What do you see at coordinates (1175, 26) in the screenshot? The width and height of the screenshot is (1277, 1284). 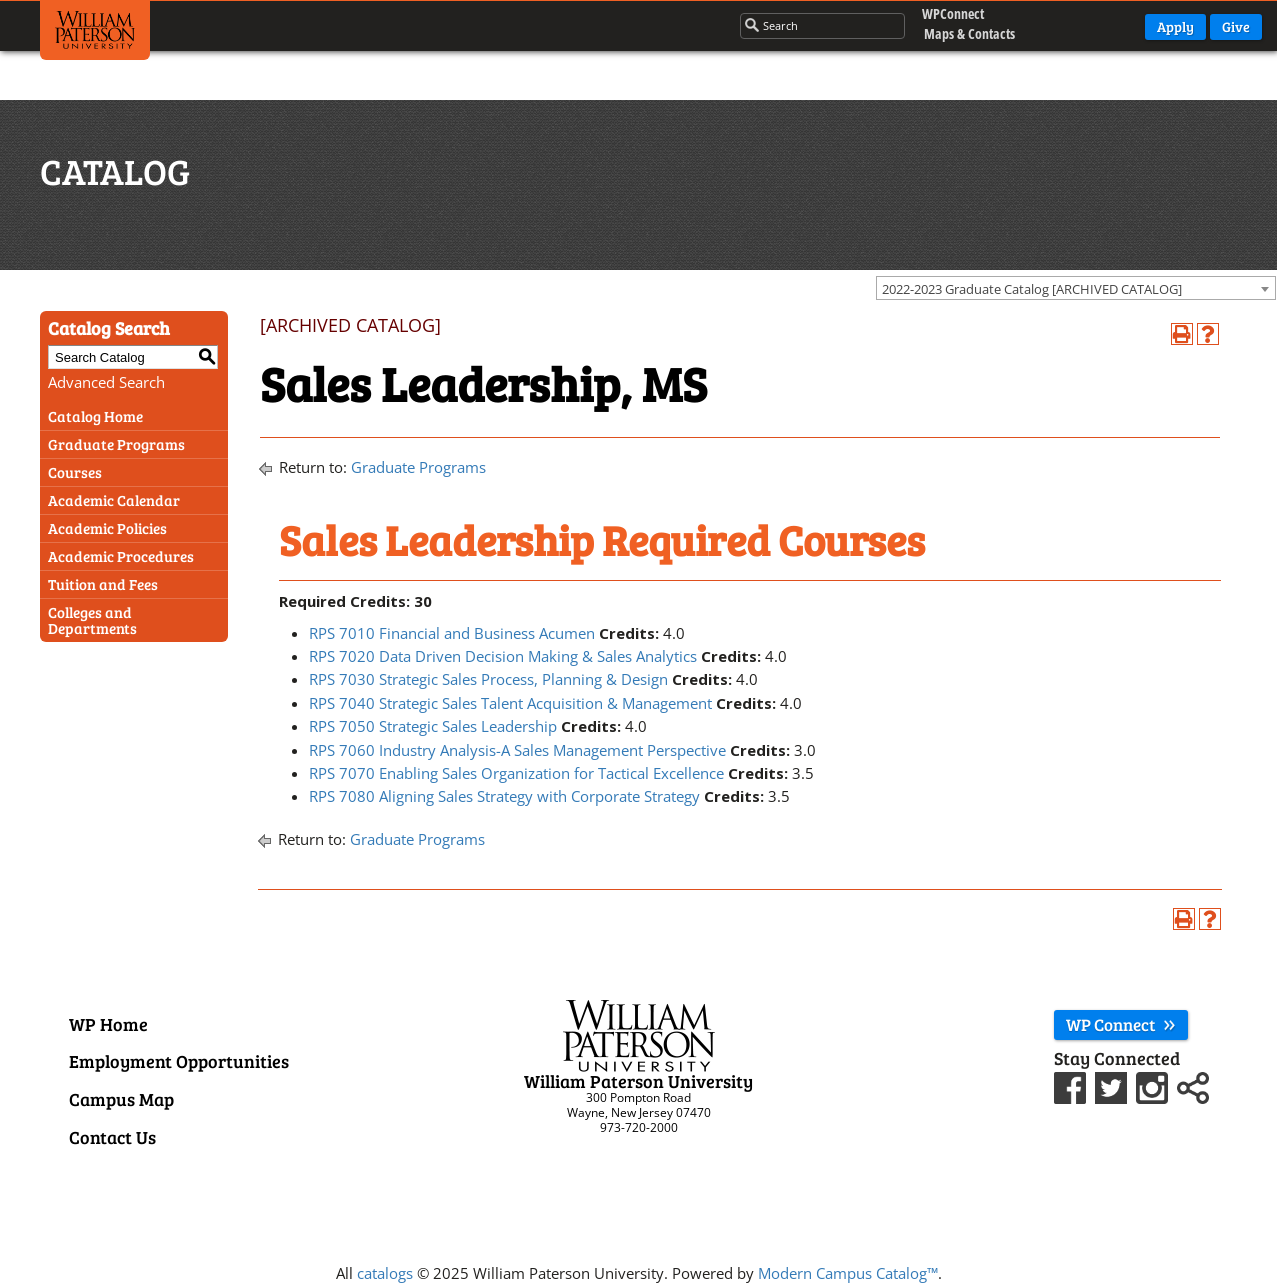 I see `Apply` at bounding box center [1175, 26].